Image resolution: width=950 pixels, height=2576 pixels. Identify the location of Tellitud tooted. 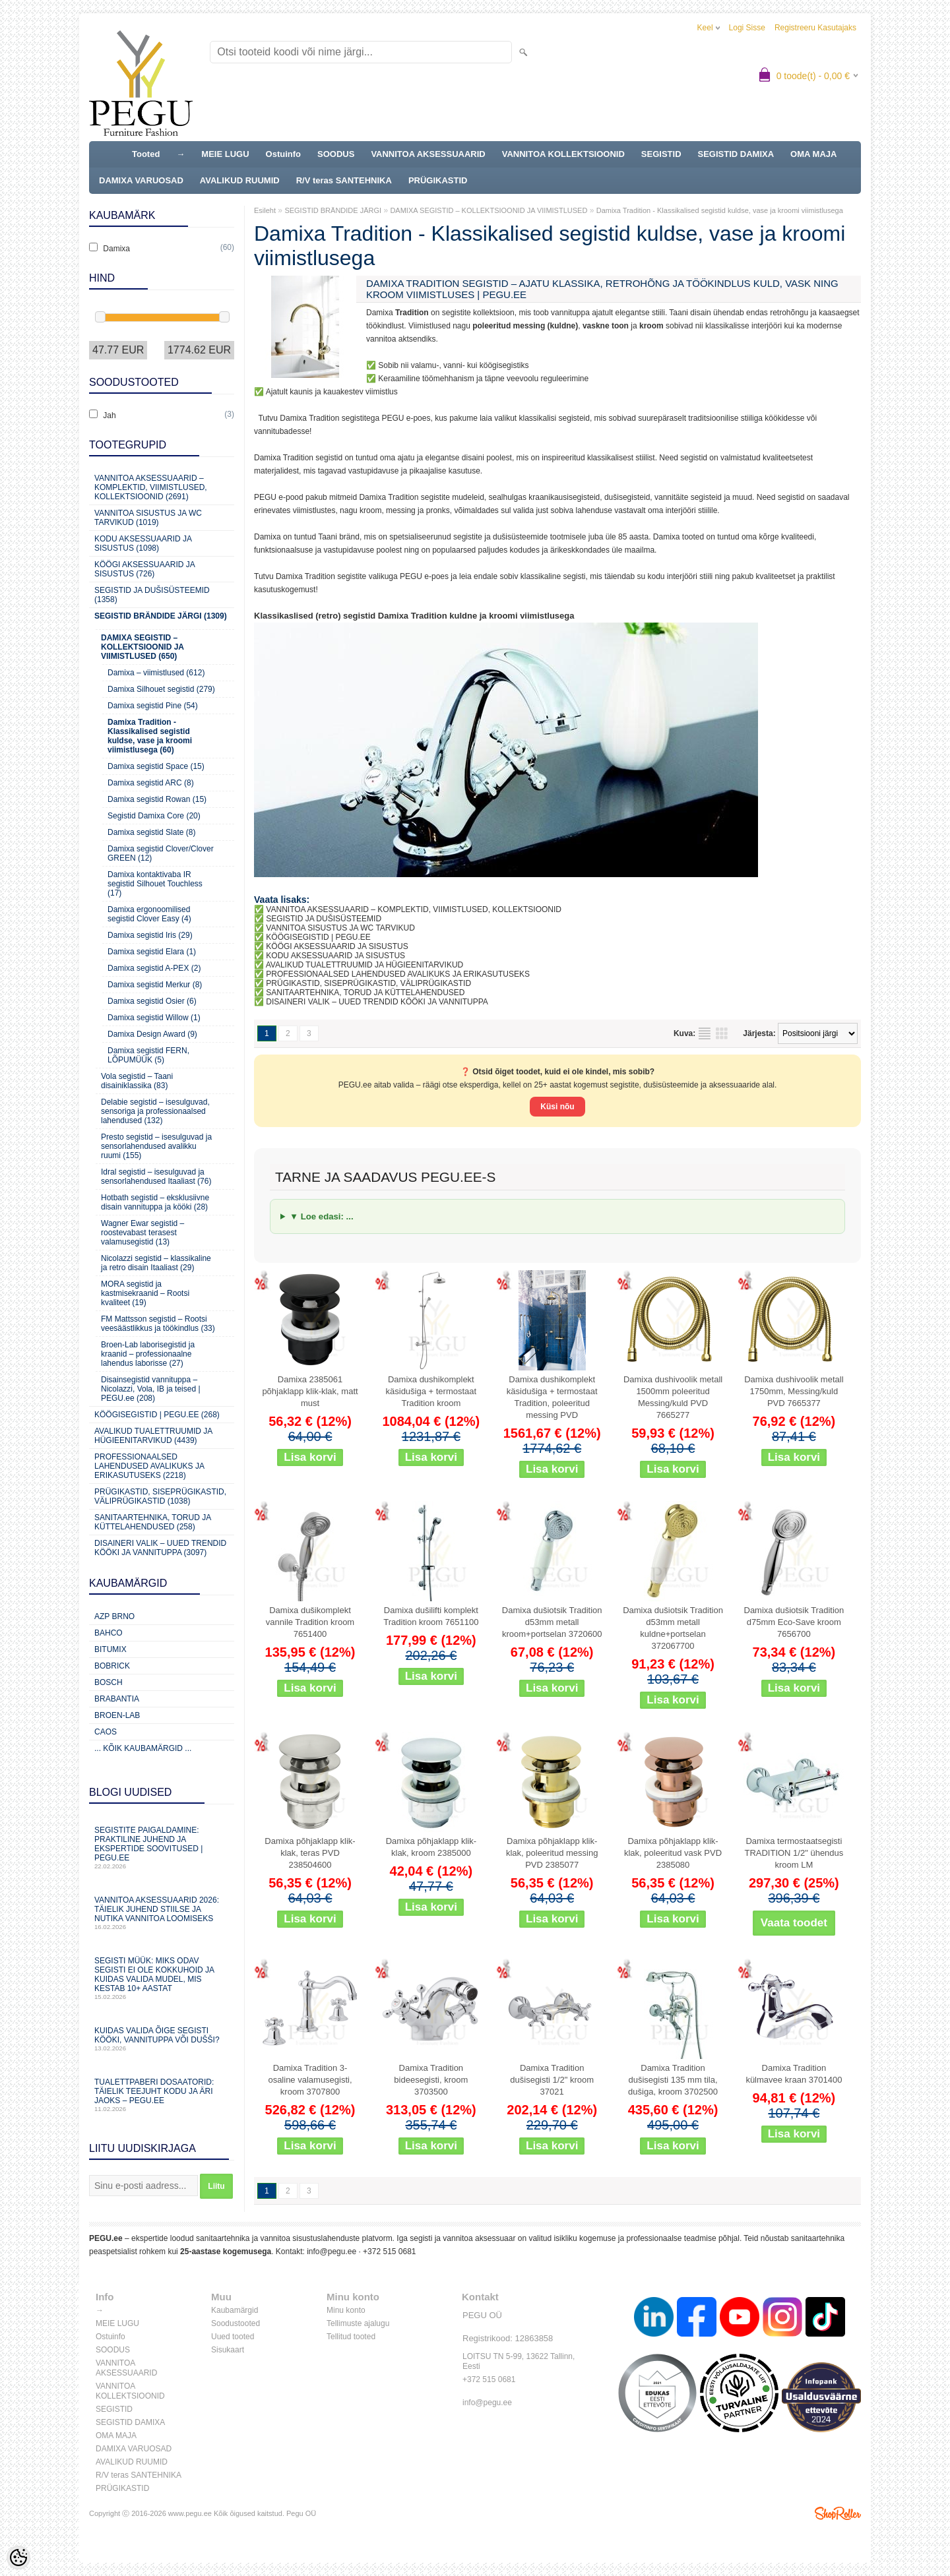
(351, 2336).